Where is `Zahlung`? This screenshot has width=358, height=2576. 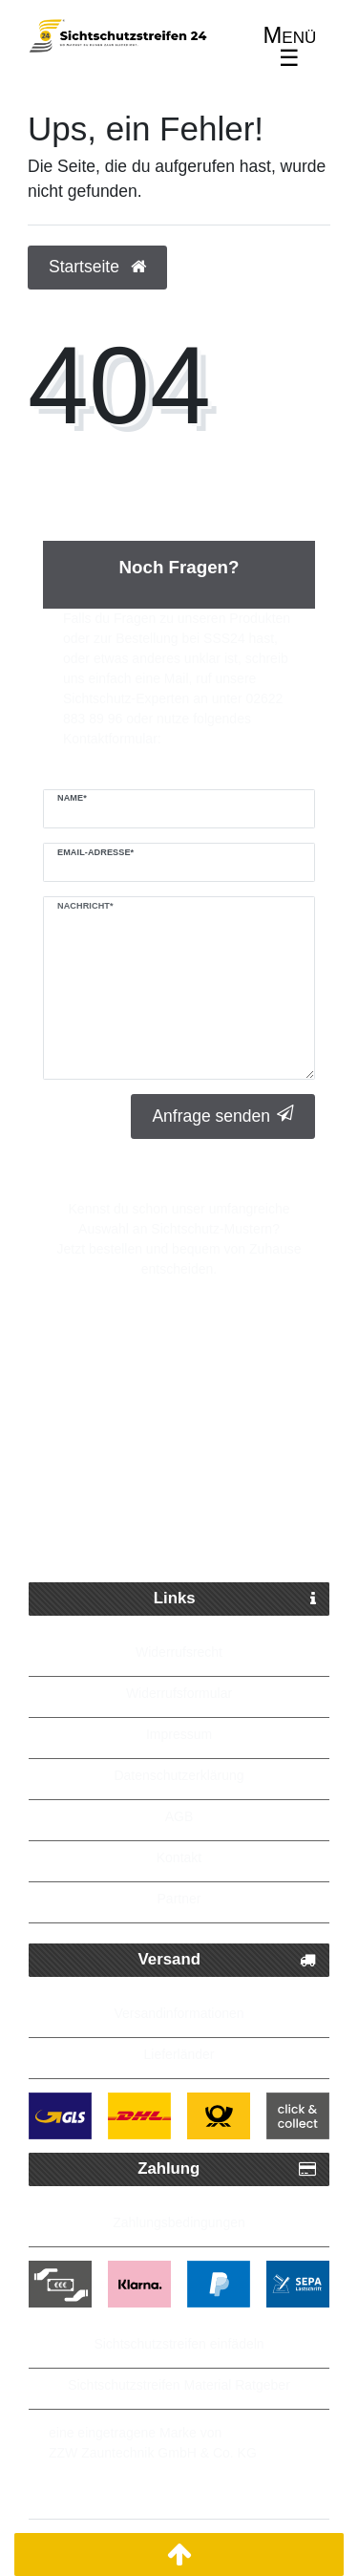
Zahlung is located at coordinates (226, 2169).